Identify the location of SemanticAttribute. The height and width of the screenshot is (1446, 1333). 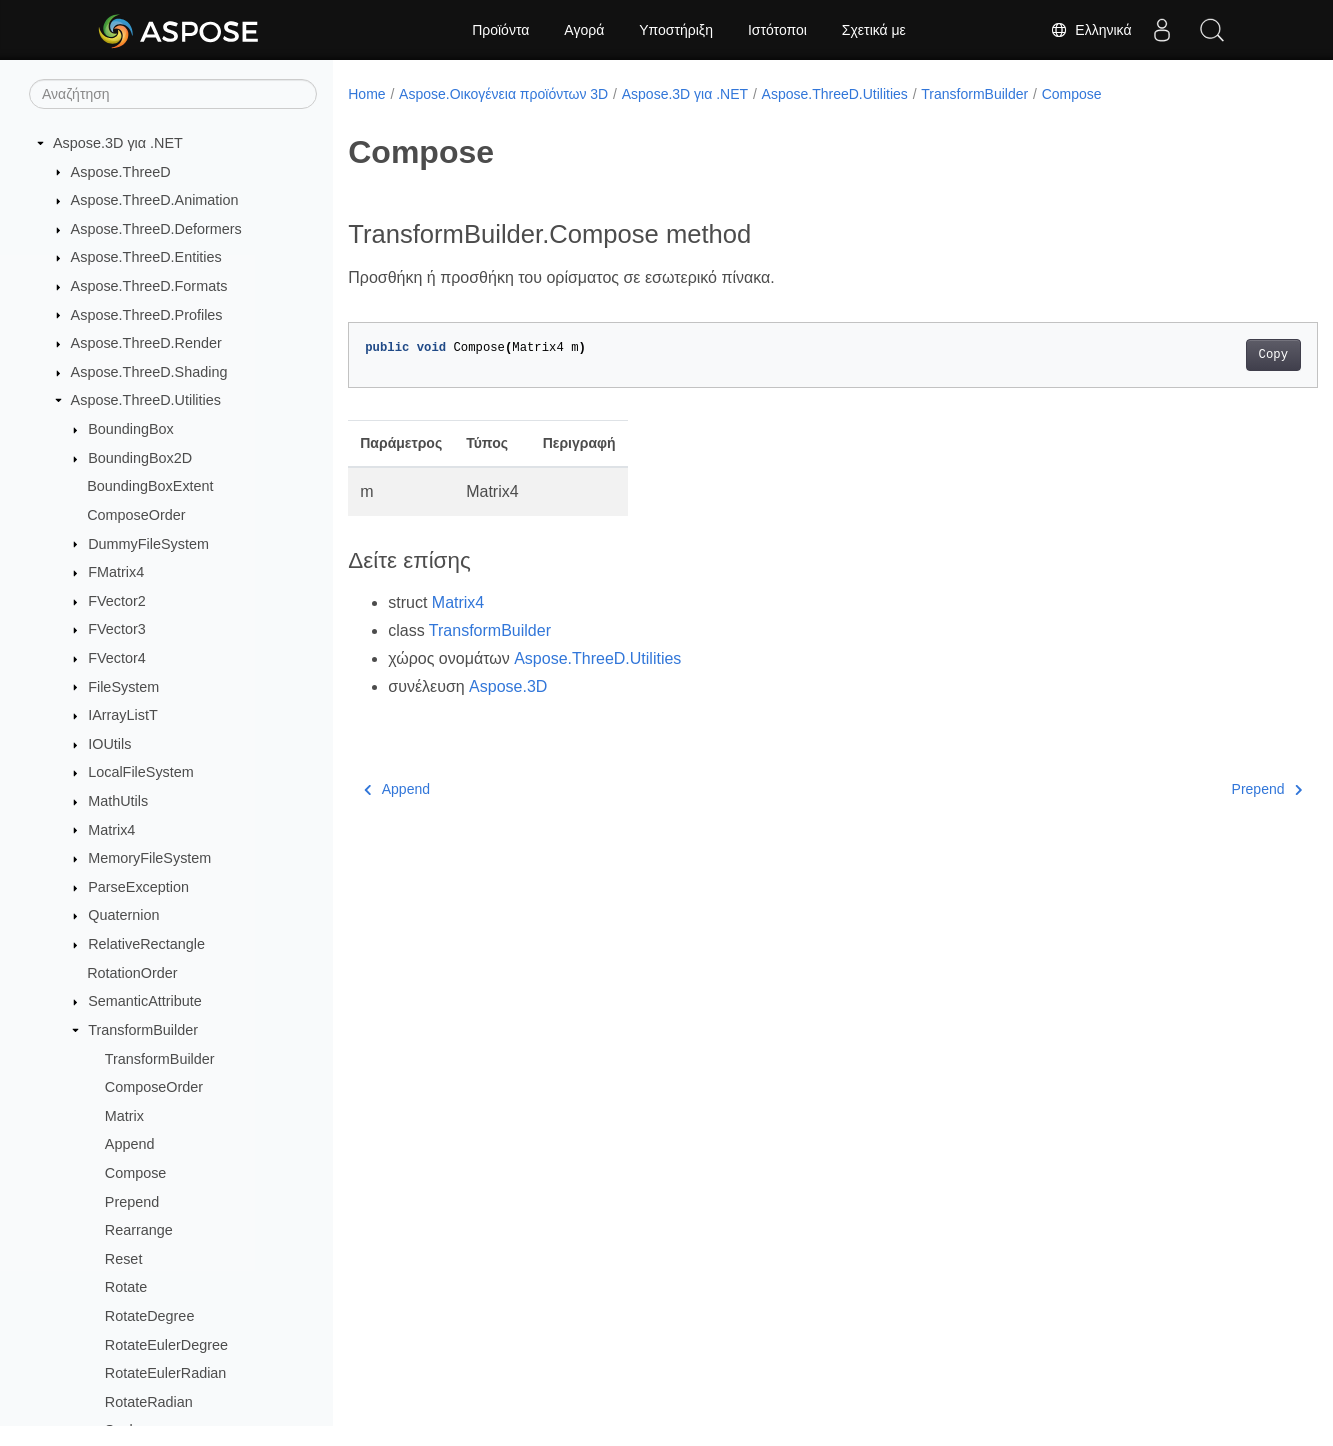
(145, 1001).